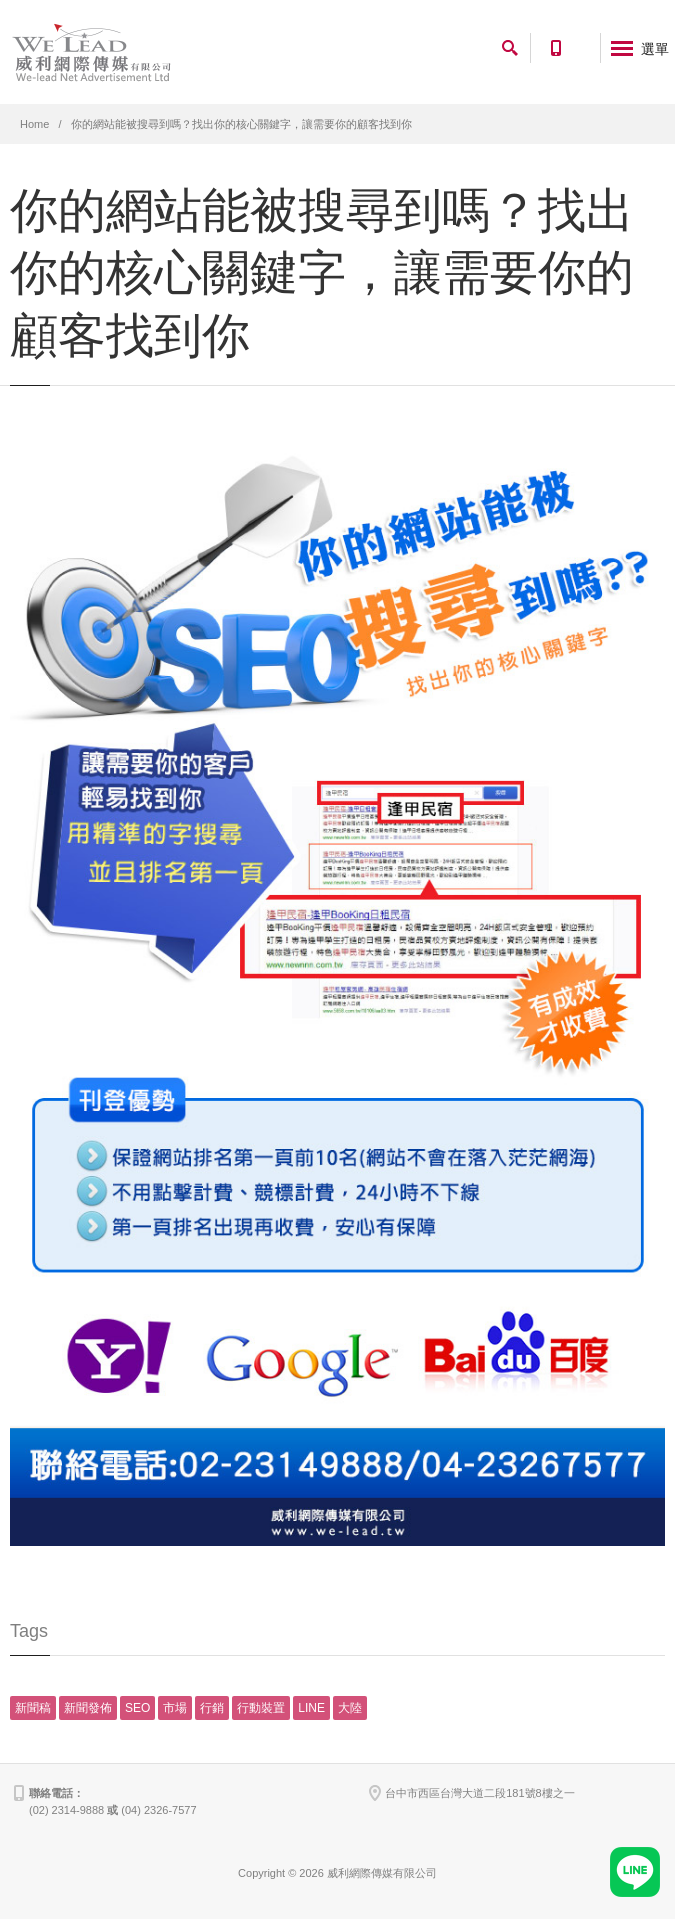 Image resolution: width=675 pixels, height=1919 pixels. What do you see at coordinates (34, 124) in the screenshot?
I see `Home` at bounding box center [34, 124].